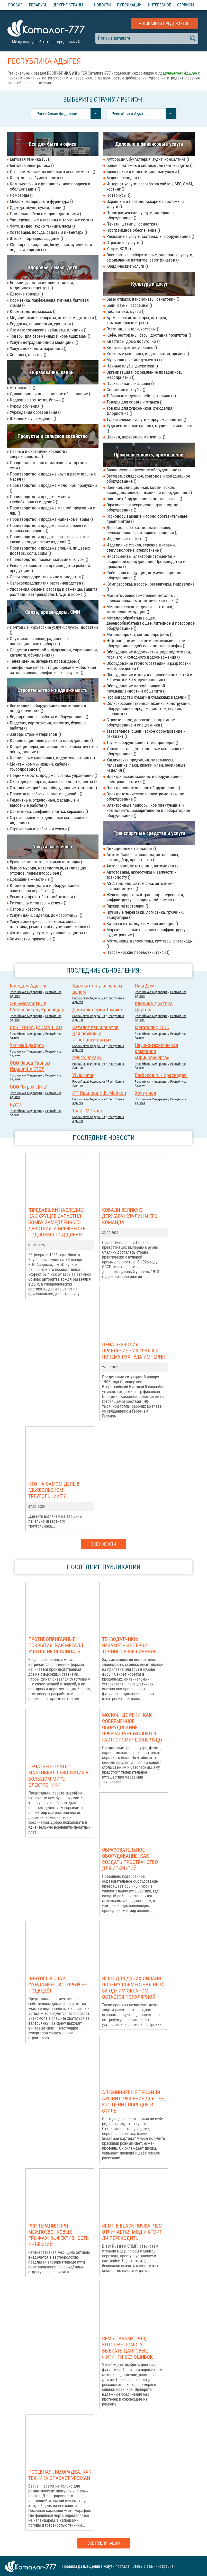  What do you see at coordinates (53, 787) in the screenshot?
I see `Отопление, приборы, оборудование, топливо` at bounding box center [53, 787].